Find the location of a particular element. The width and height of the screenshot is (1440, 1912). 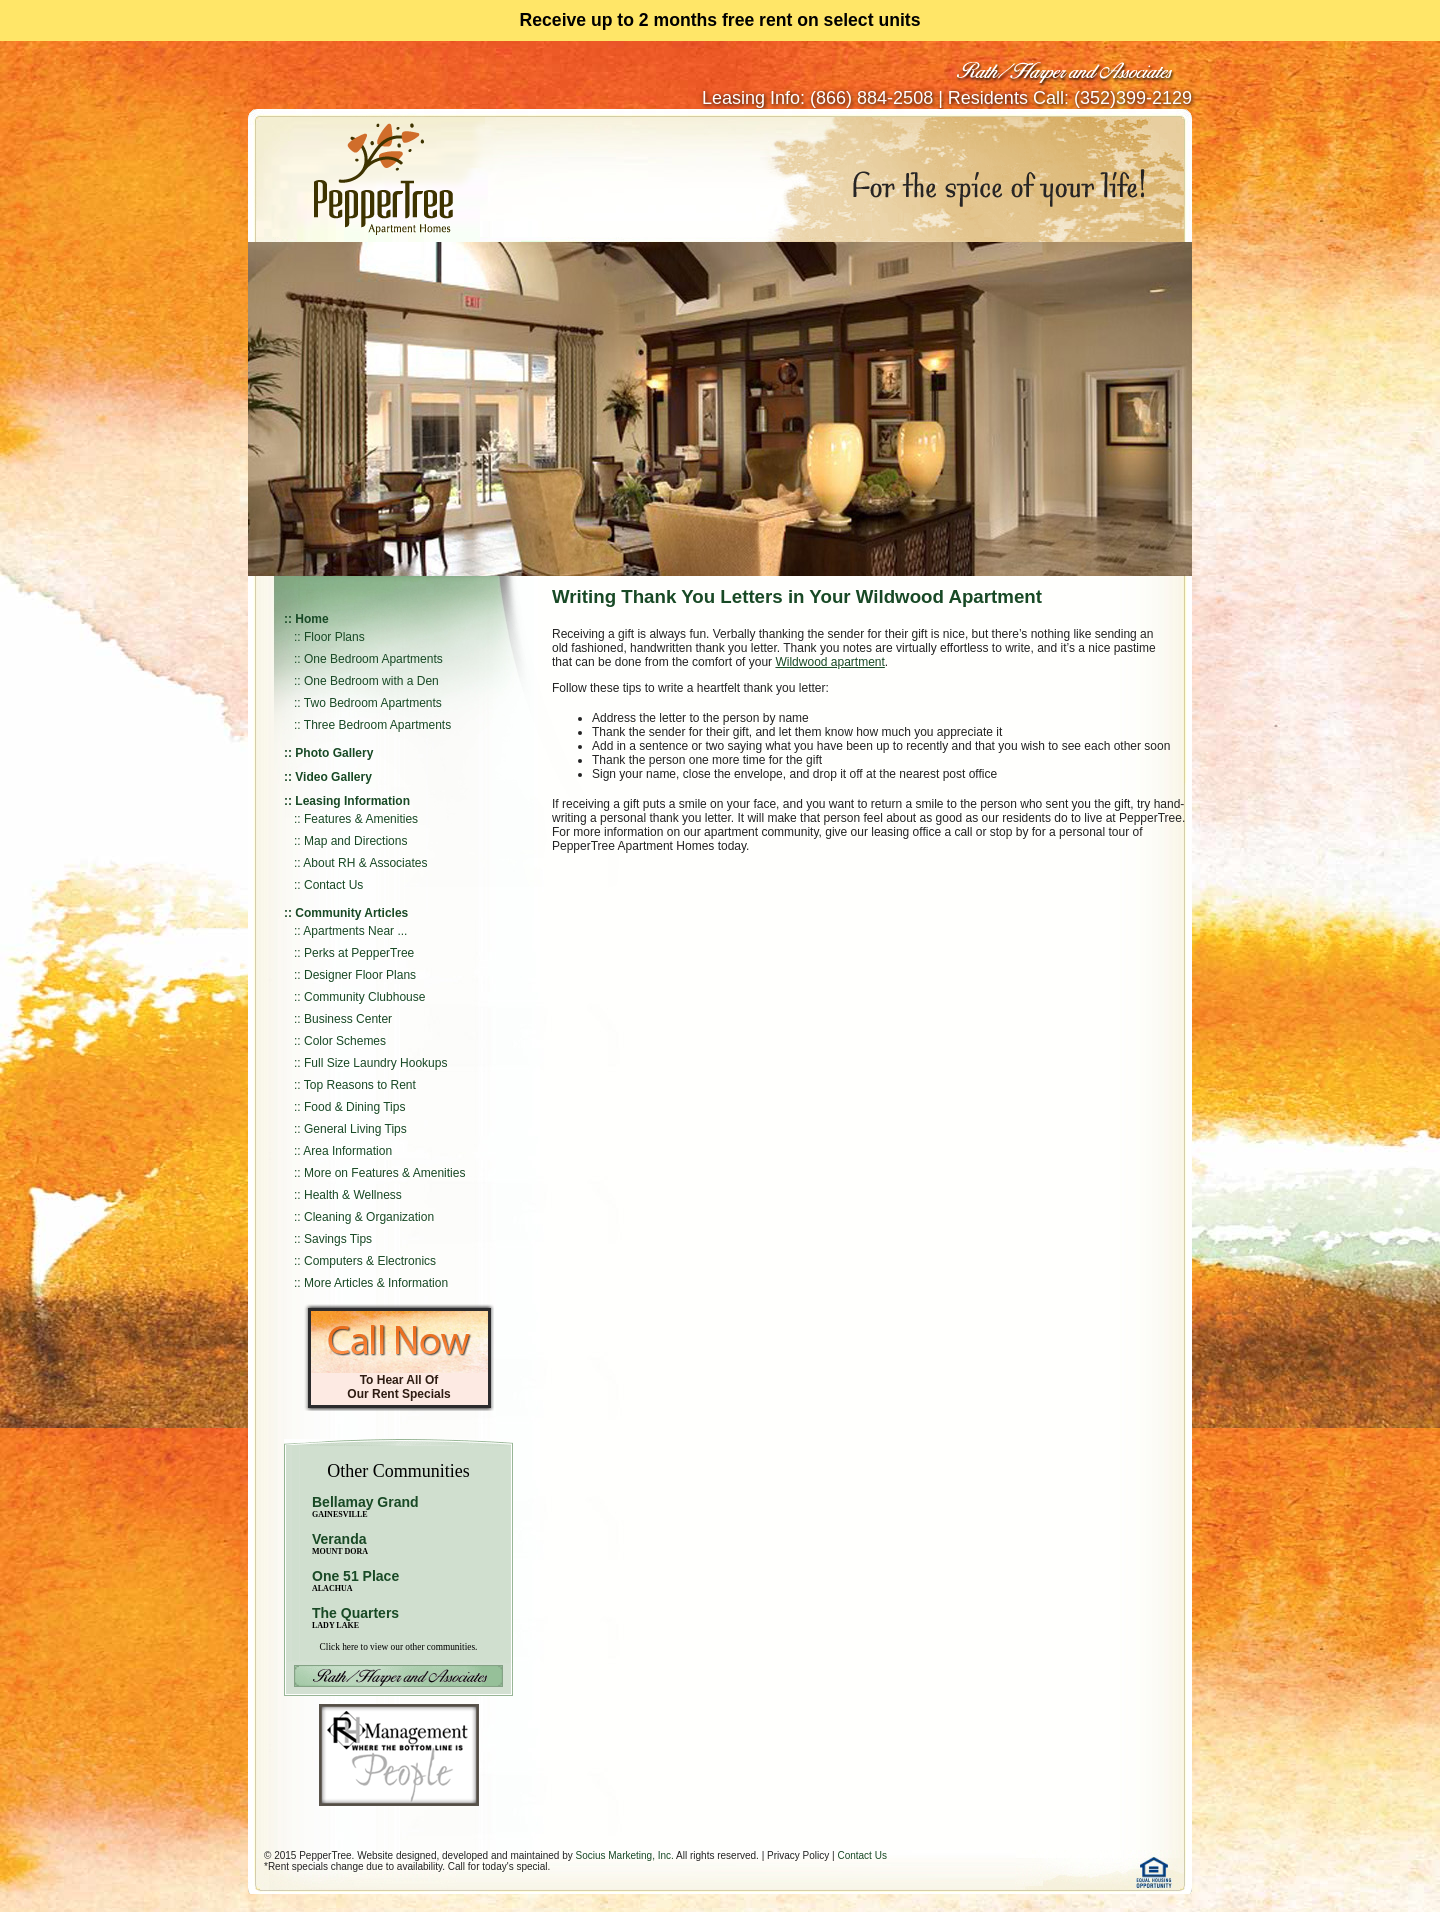

Business Center is located at coordinates (348, 1019).